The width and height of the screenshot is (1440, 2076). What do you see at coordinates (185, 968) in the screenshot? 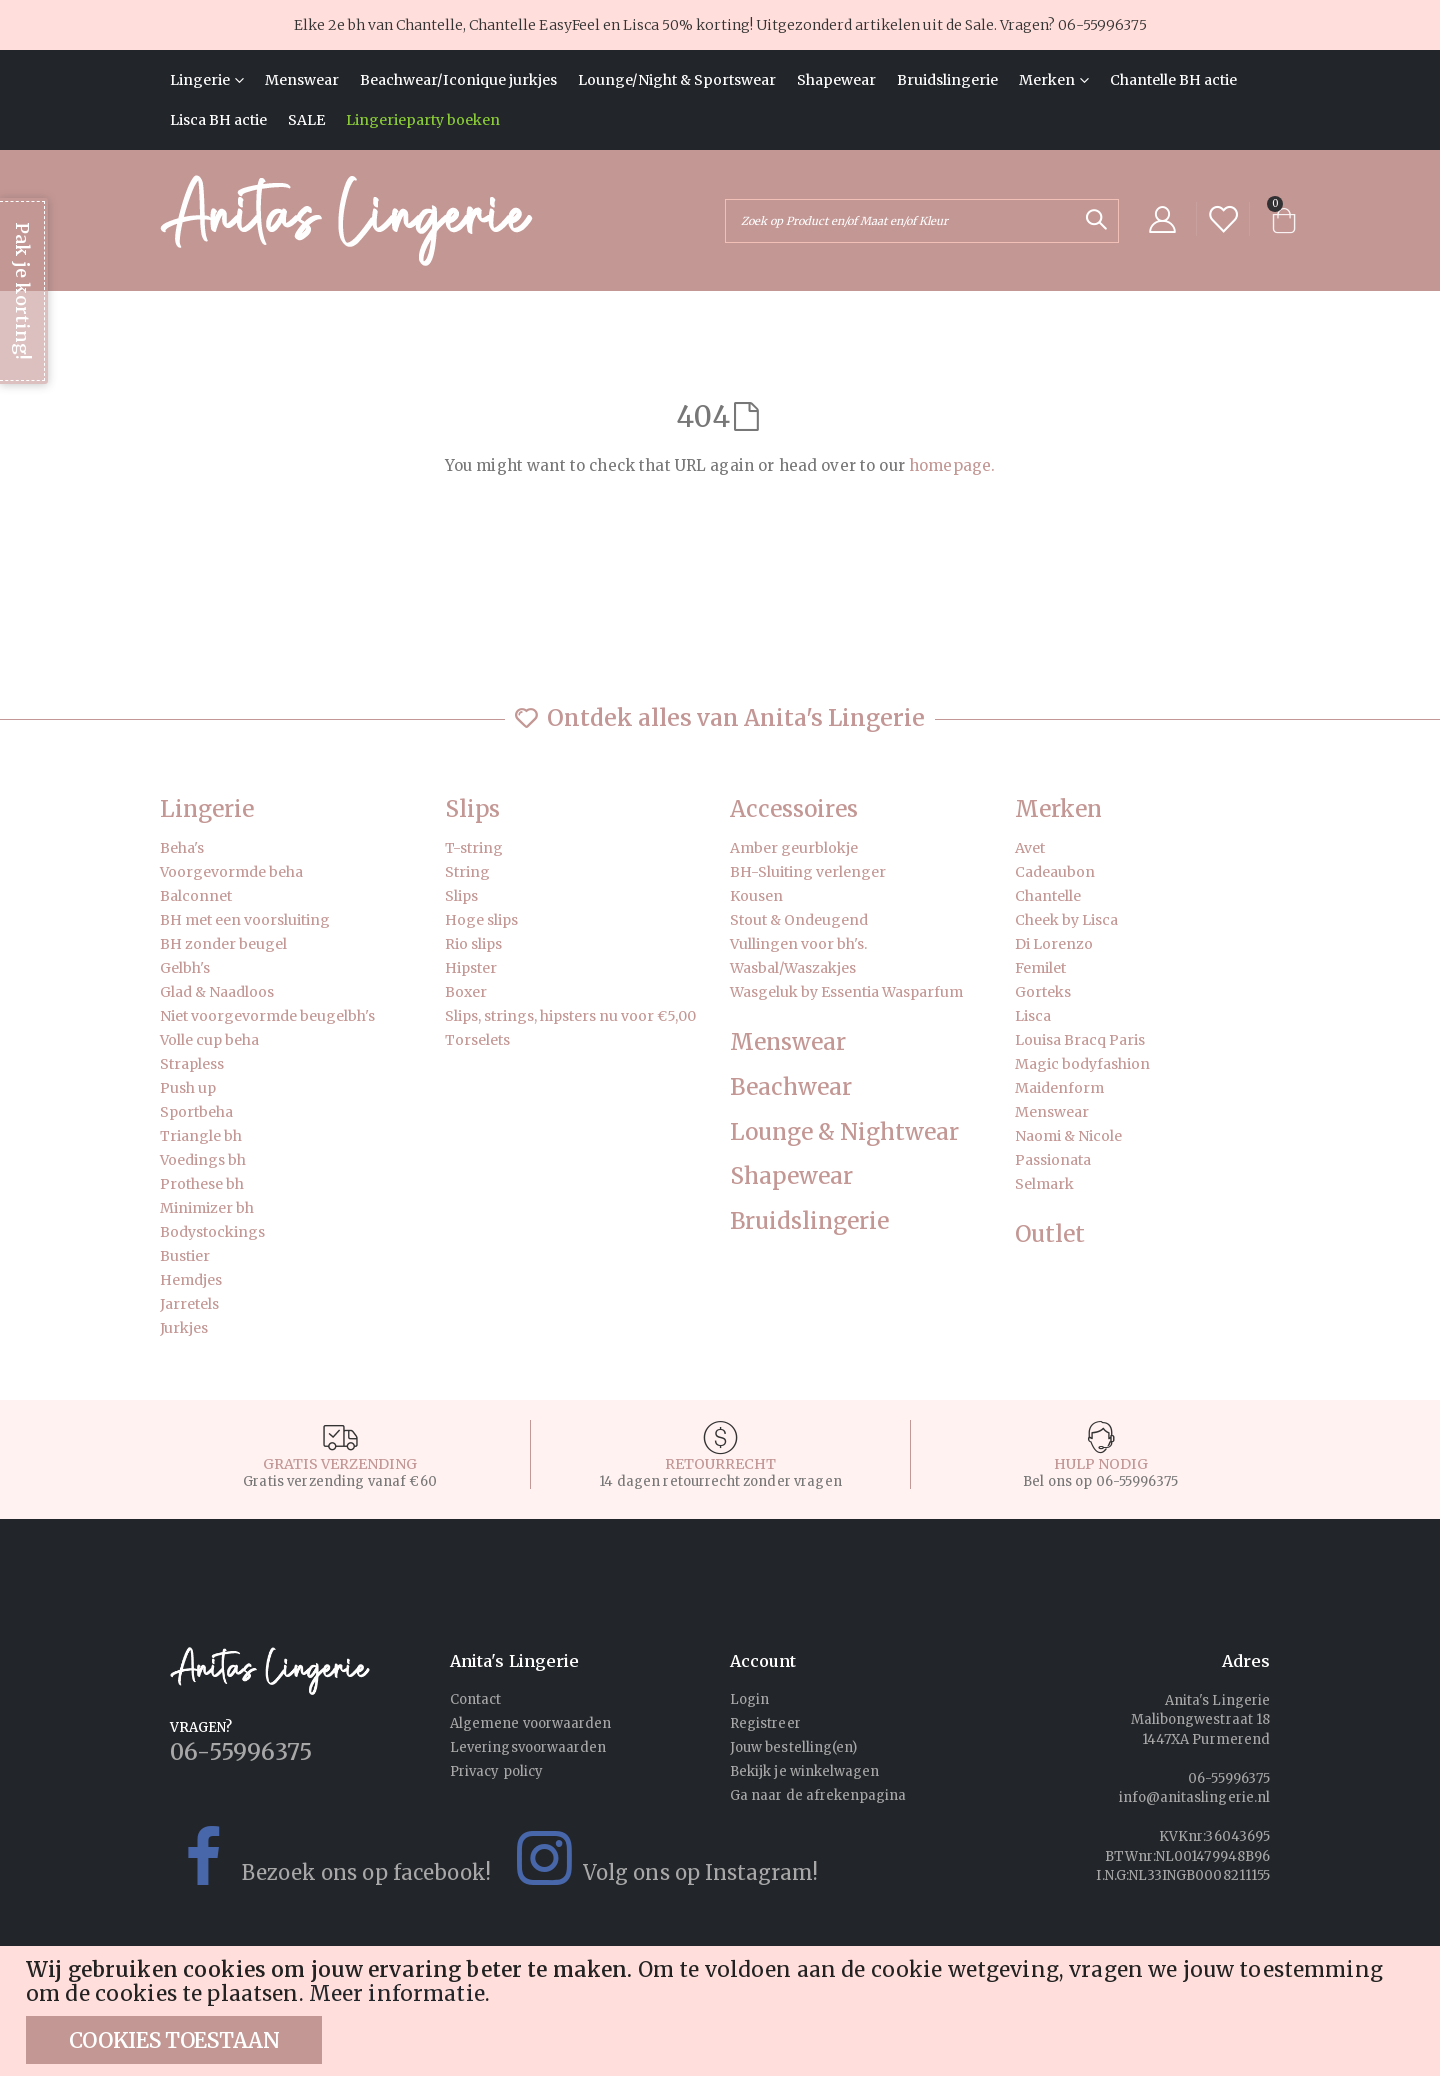
I see `Gelbh's` at bounding box center [185, 968].